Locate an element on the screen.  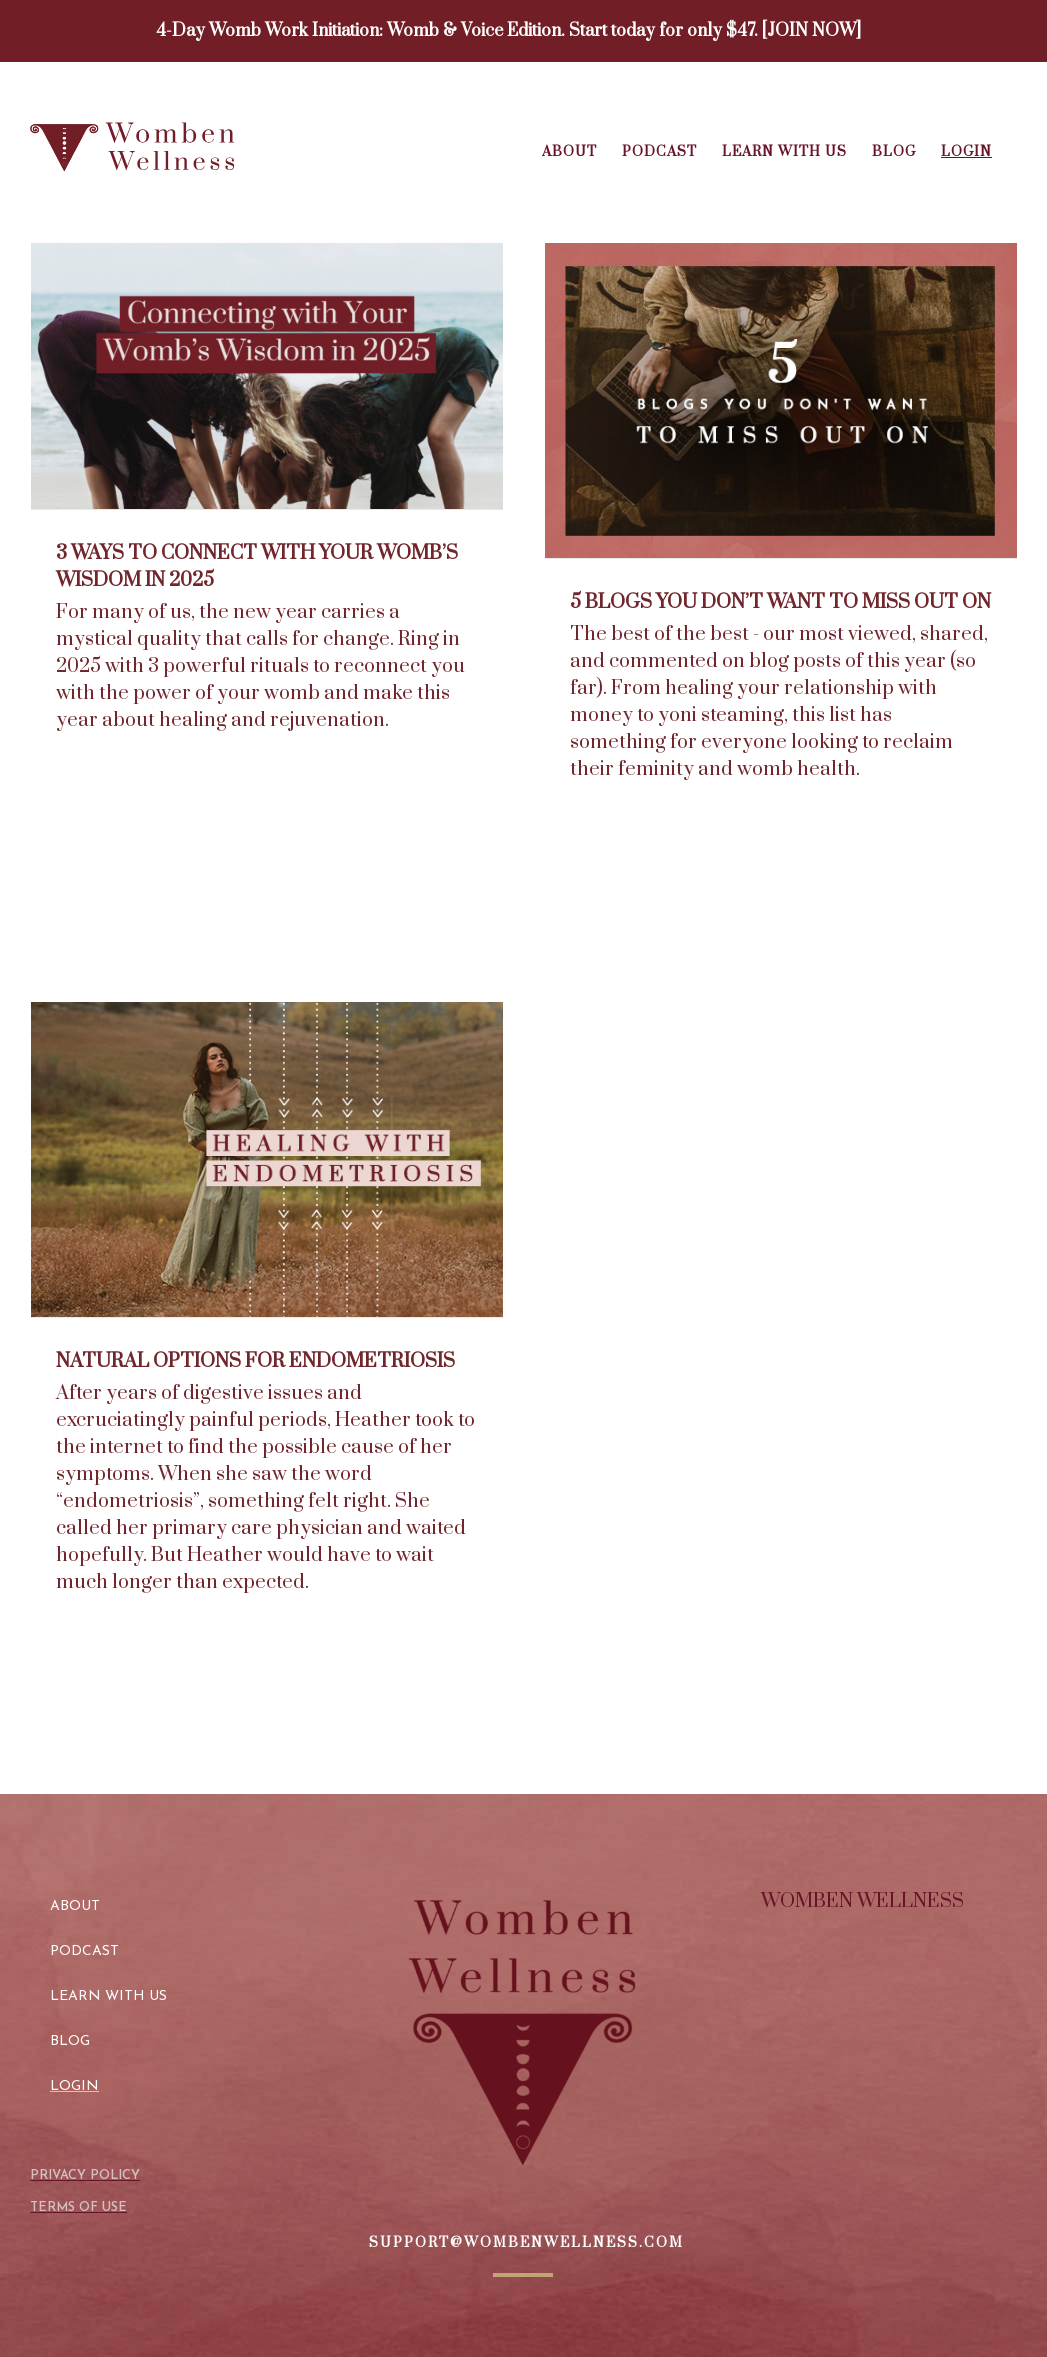
SUPPORT@WOMBENWELLNESS.COM is located at coordinates (526, 2243).